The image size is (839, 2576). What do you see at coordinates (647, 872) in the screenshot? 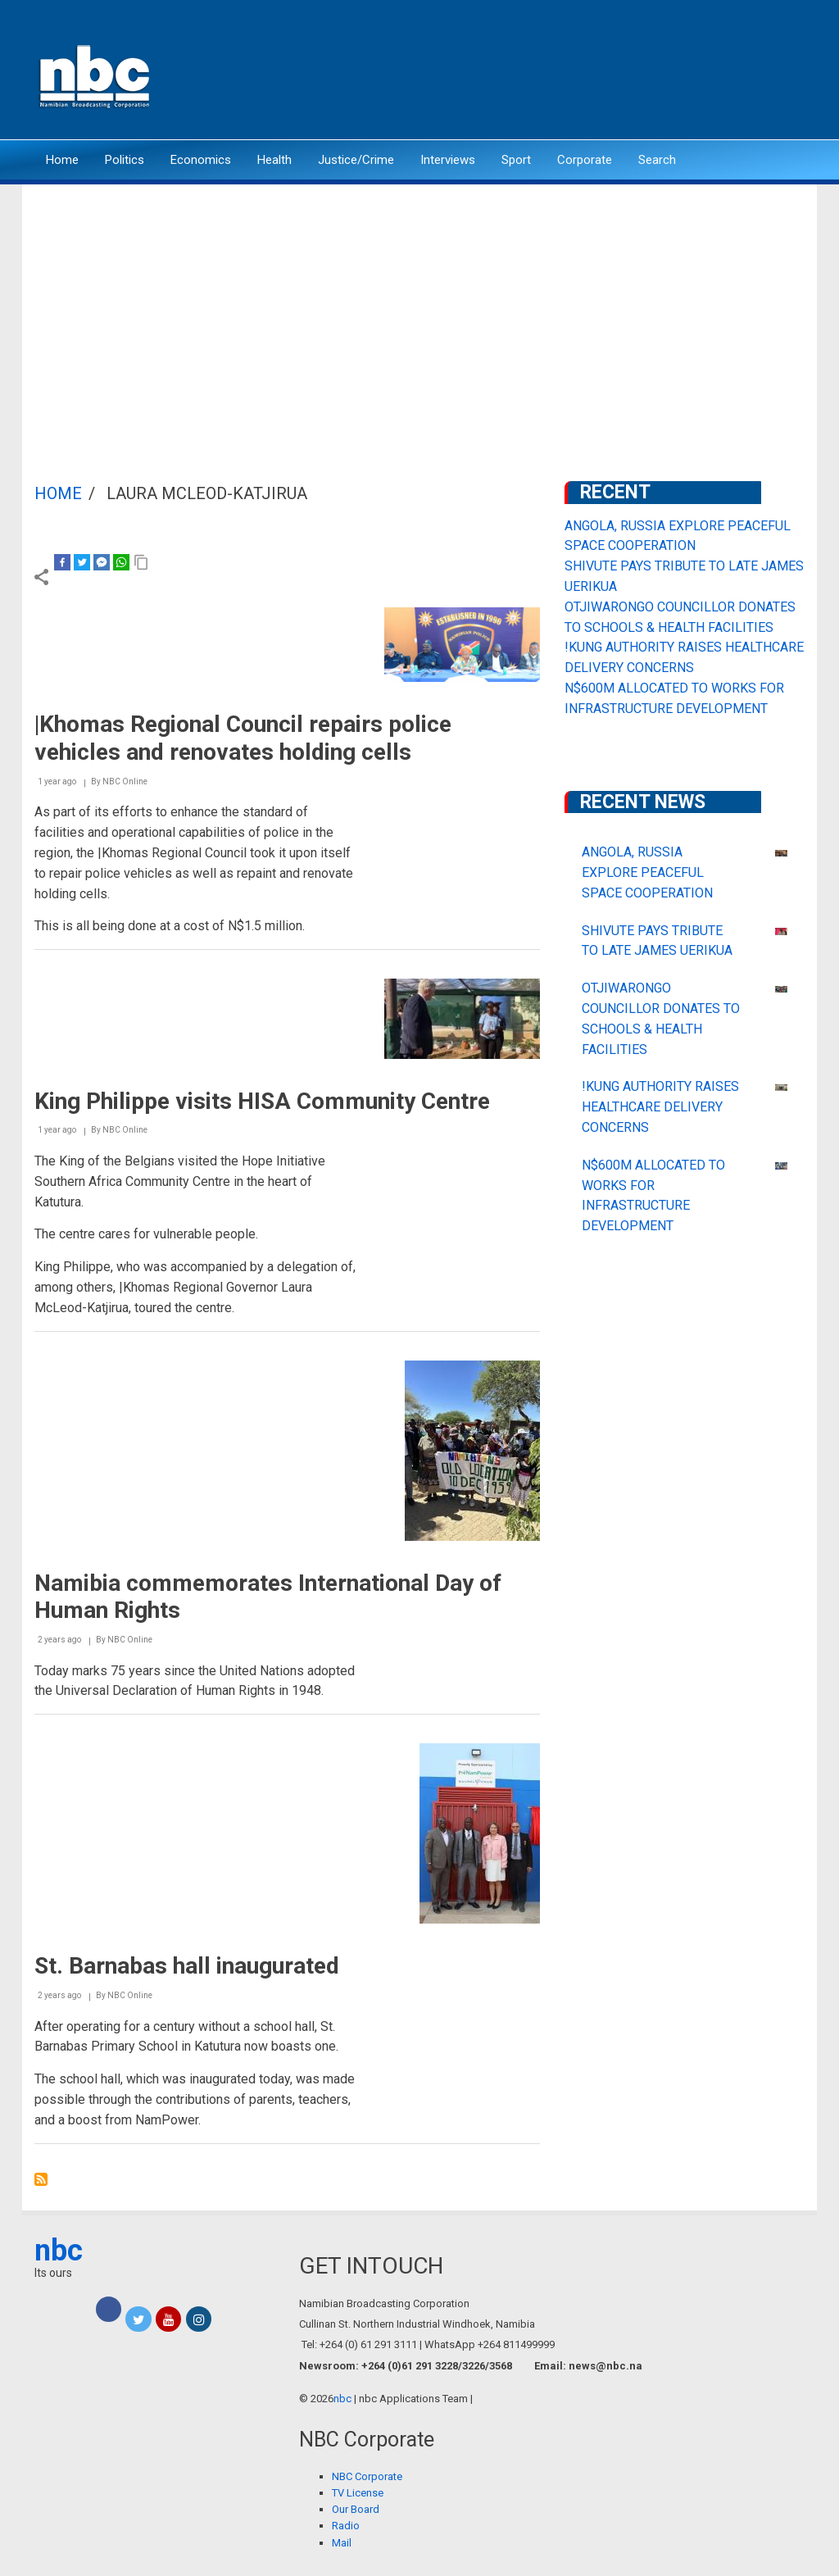
I see `ANGOLA, RUSSIA EXPLORE PEACEFUL SPACE COOPERATION` at bounding box center [647, 872].